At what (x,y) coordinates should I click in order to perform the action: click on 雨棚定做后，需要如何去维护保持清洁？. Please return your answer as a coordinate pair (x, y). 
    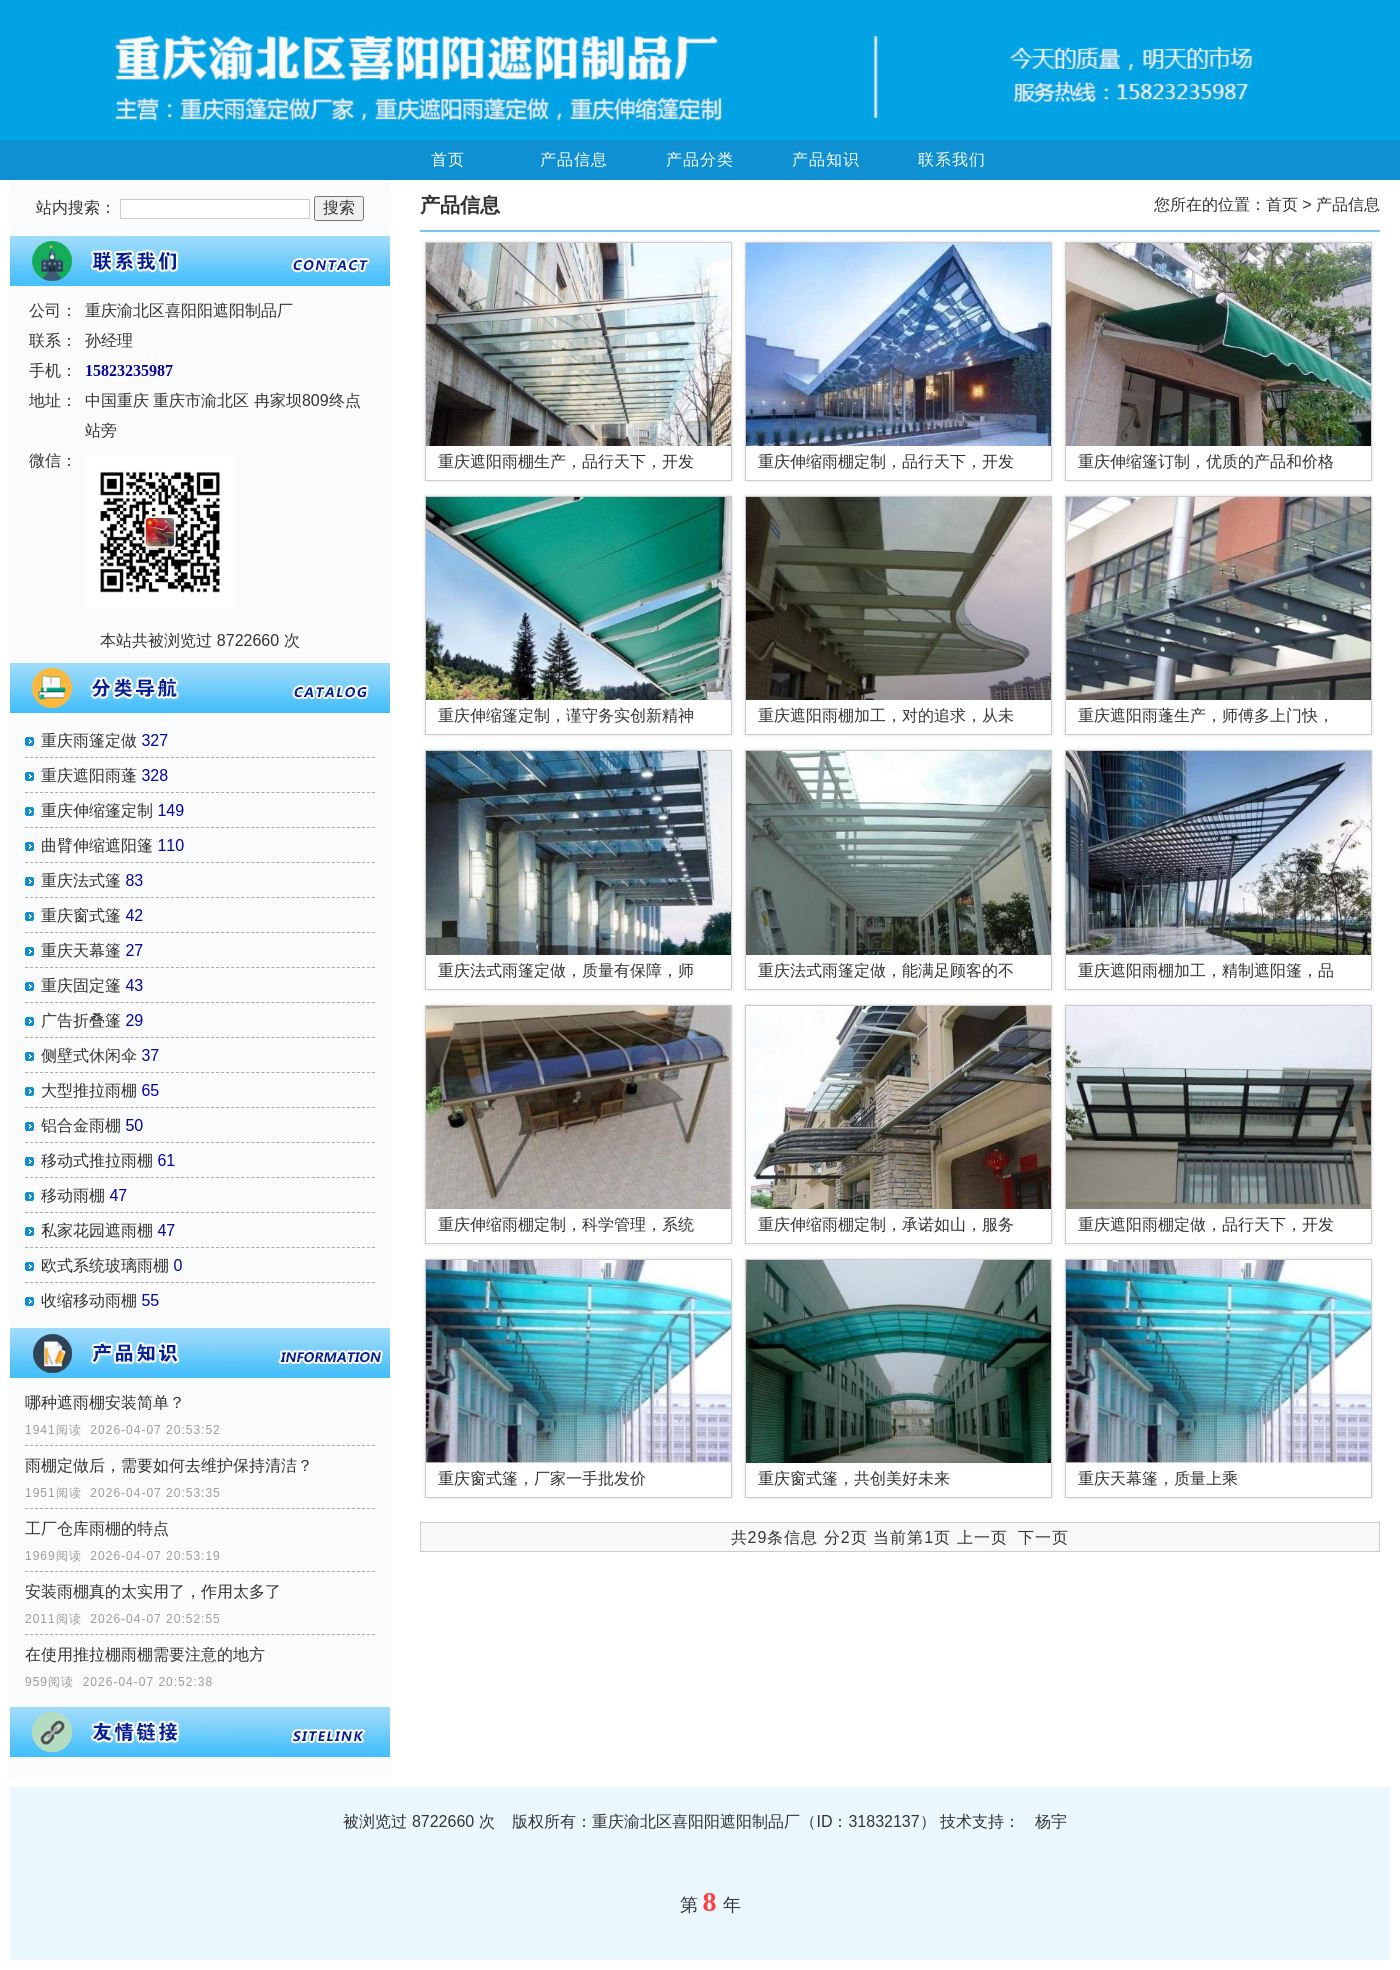
    Looking at the image, I should click on (169, 1465).